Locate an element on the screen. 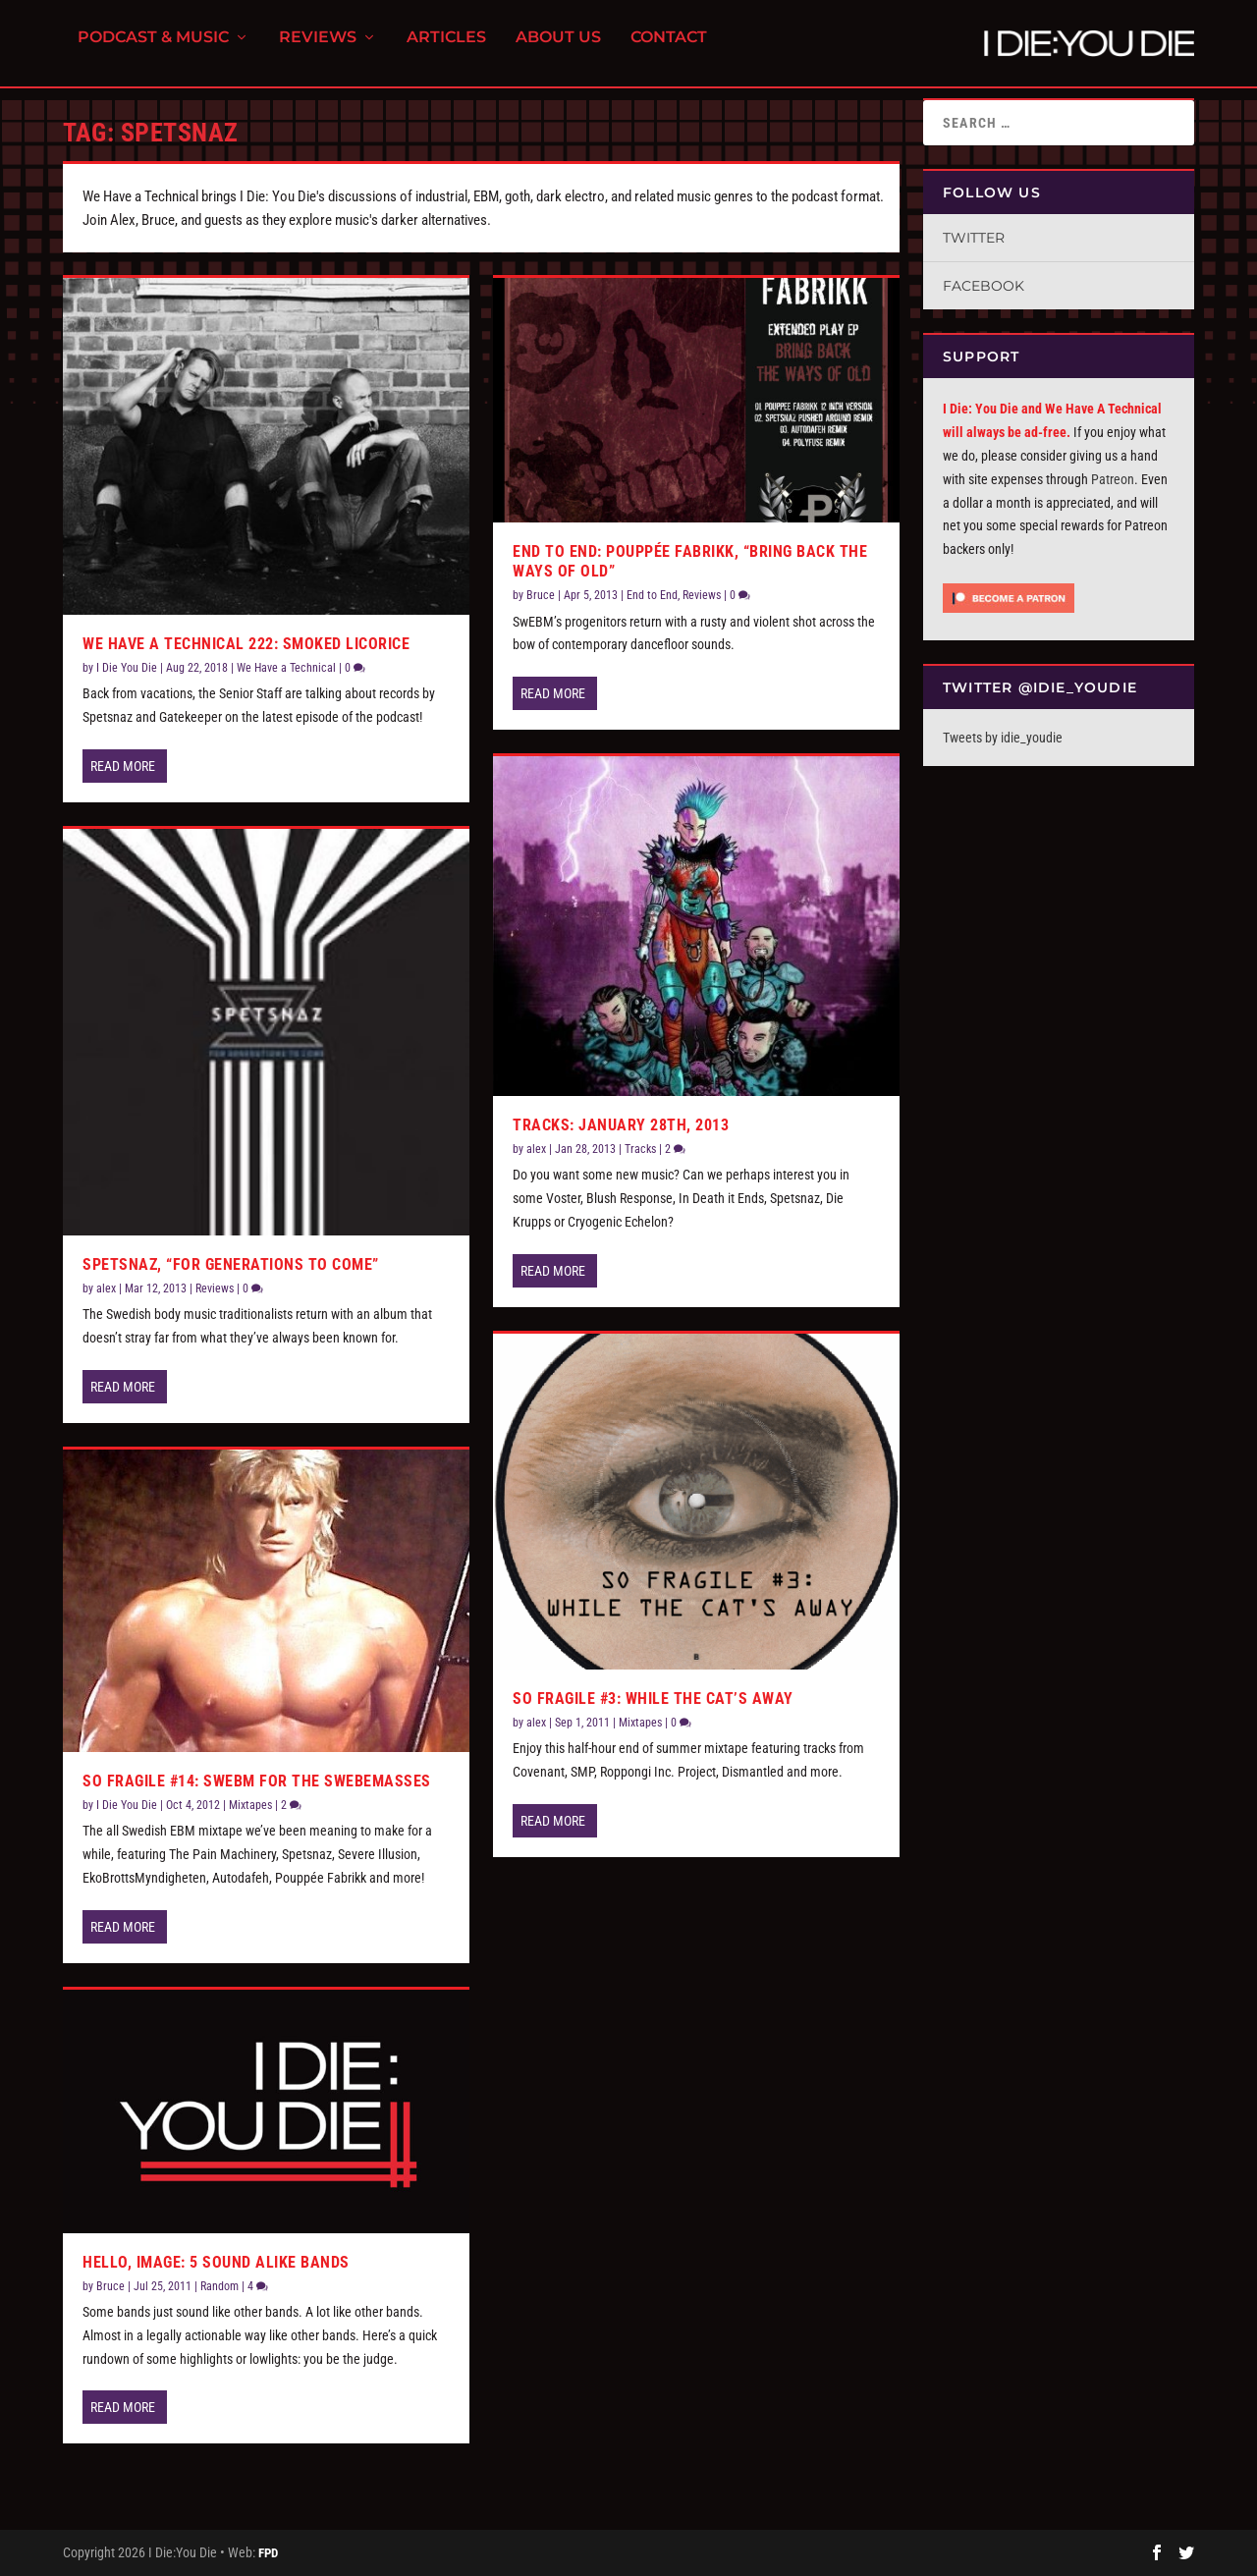 The image size is (1257, 2576). Podcast & Music is located at coordinates (153, 49).